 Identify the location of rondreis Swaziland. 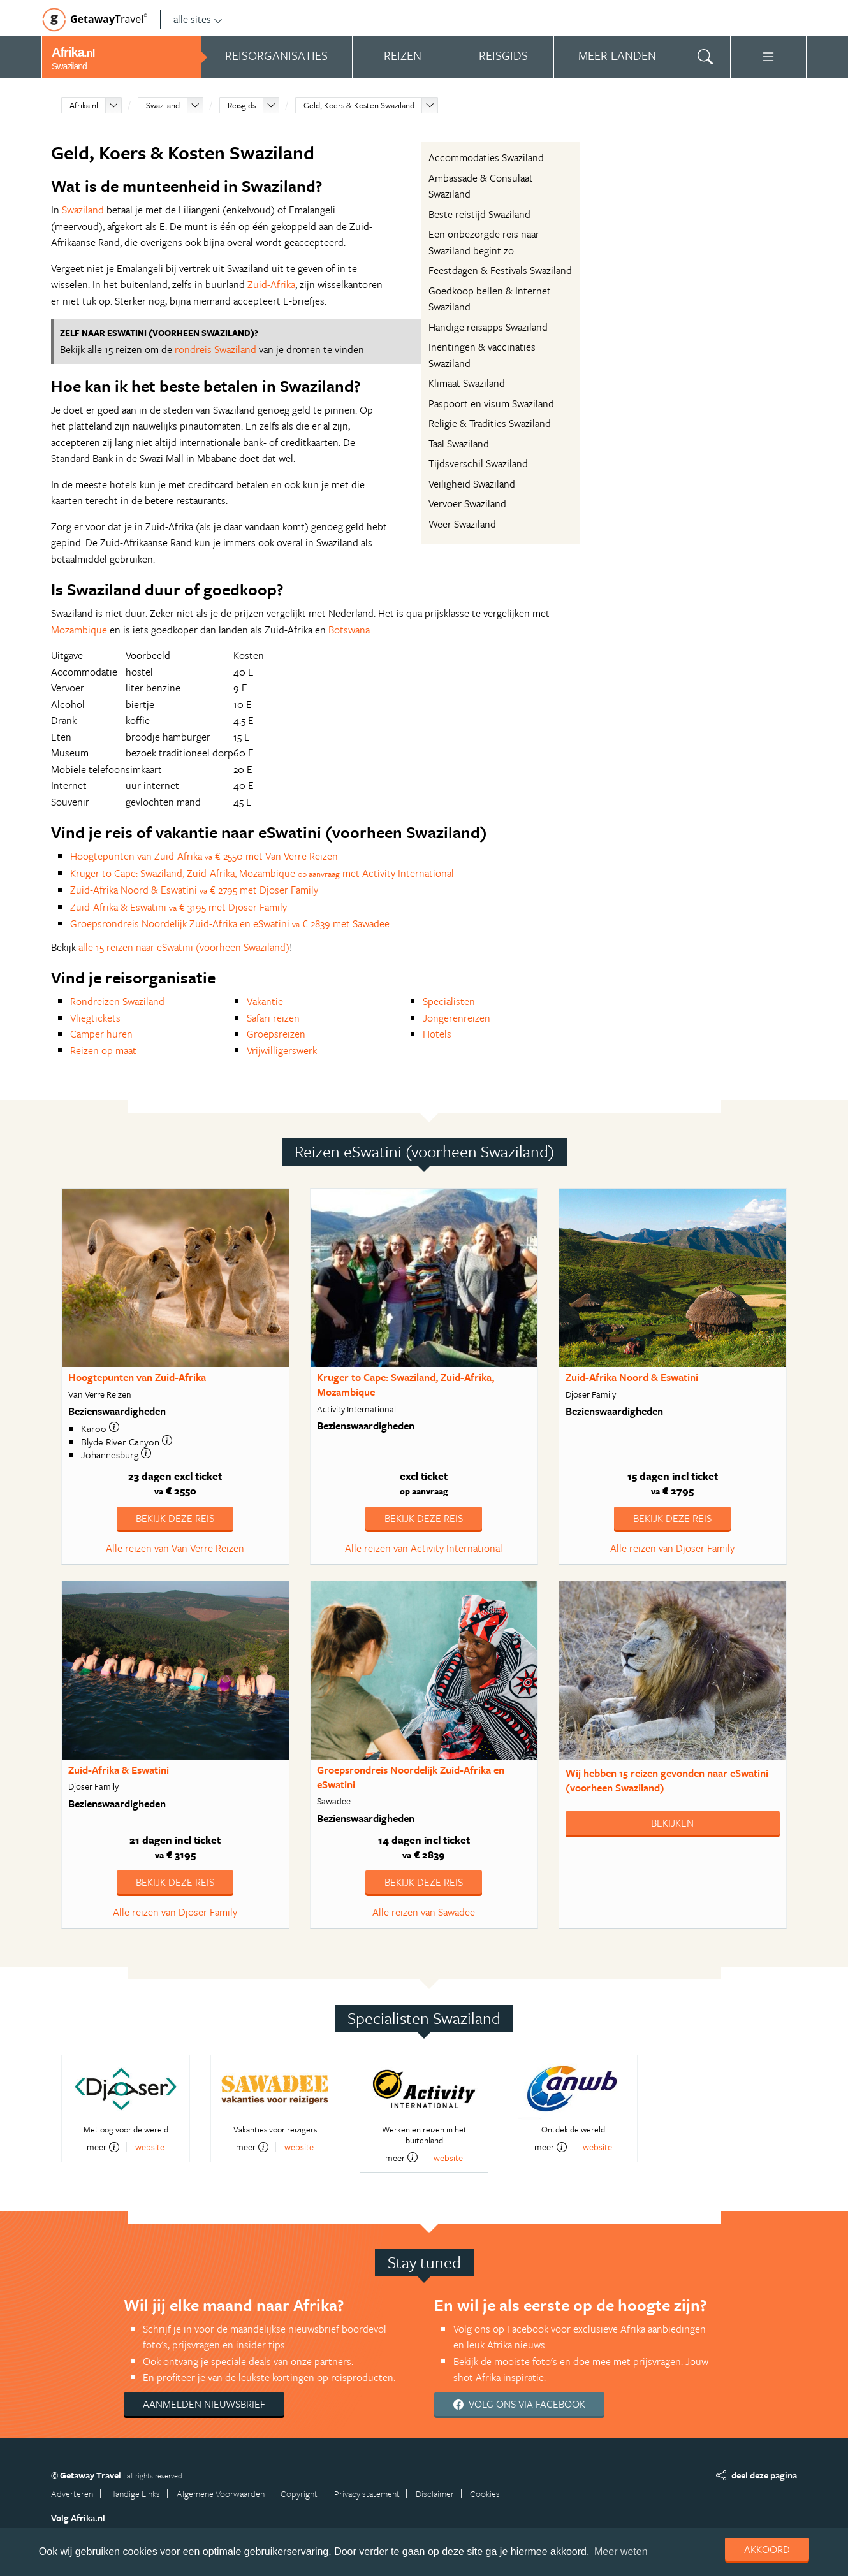
(215, 349).